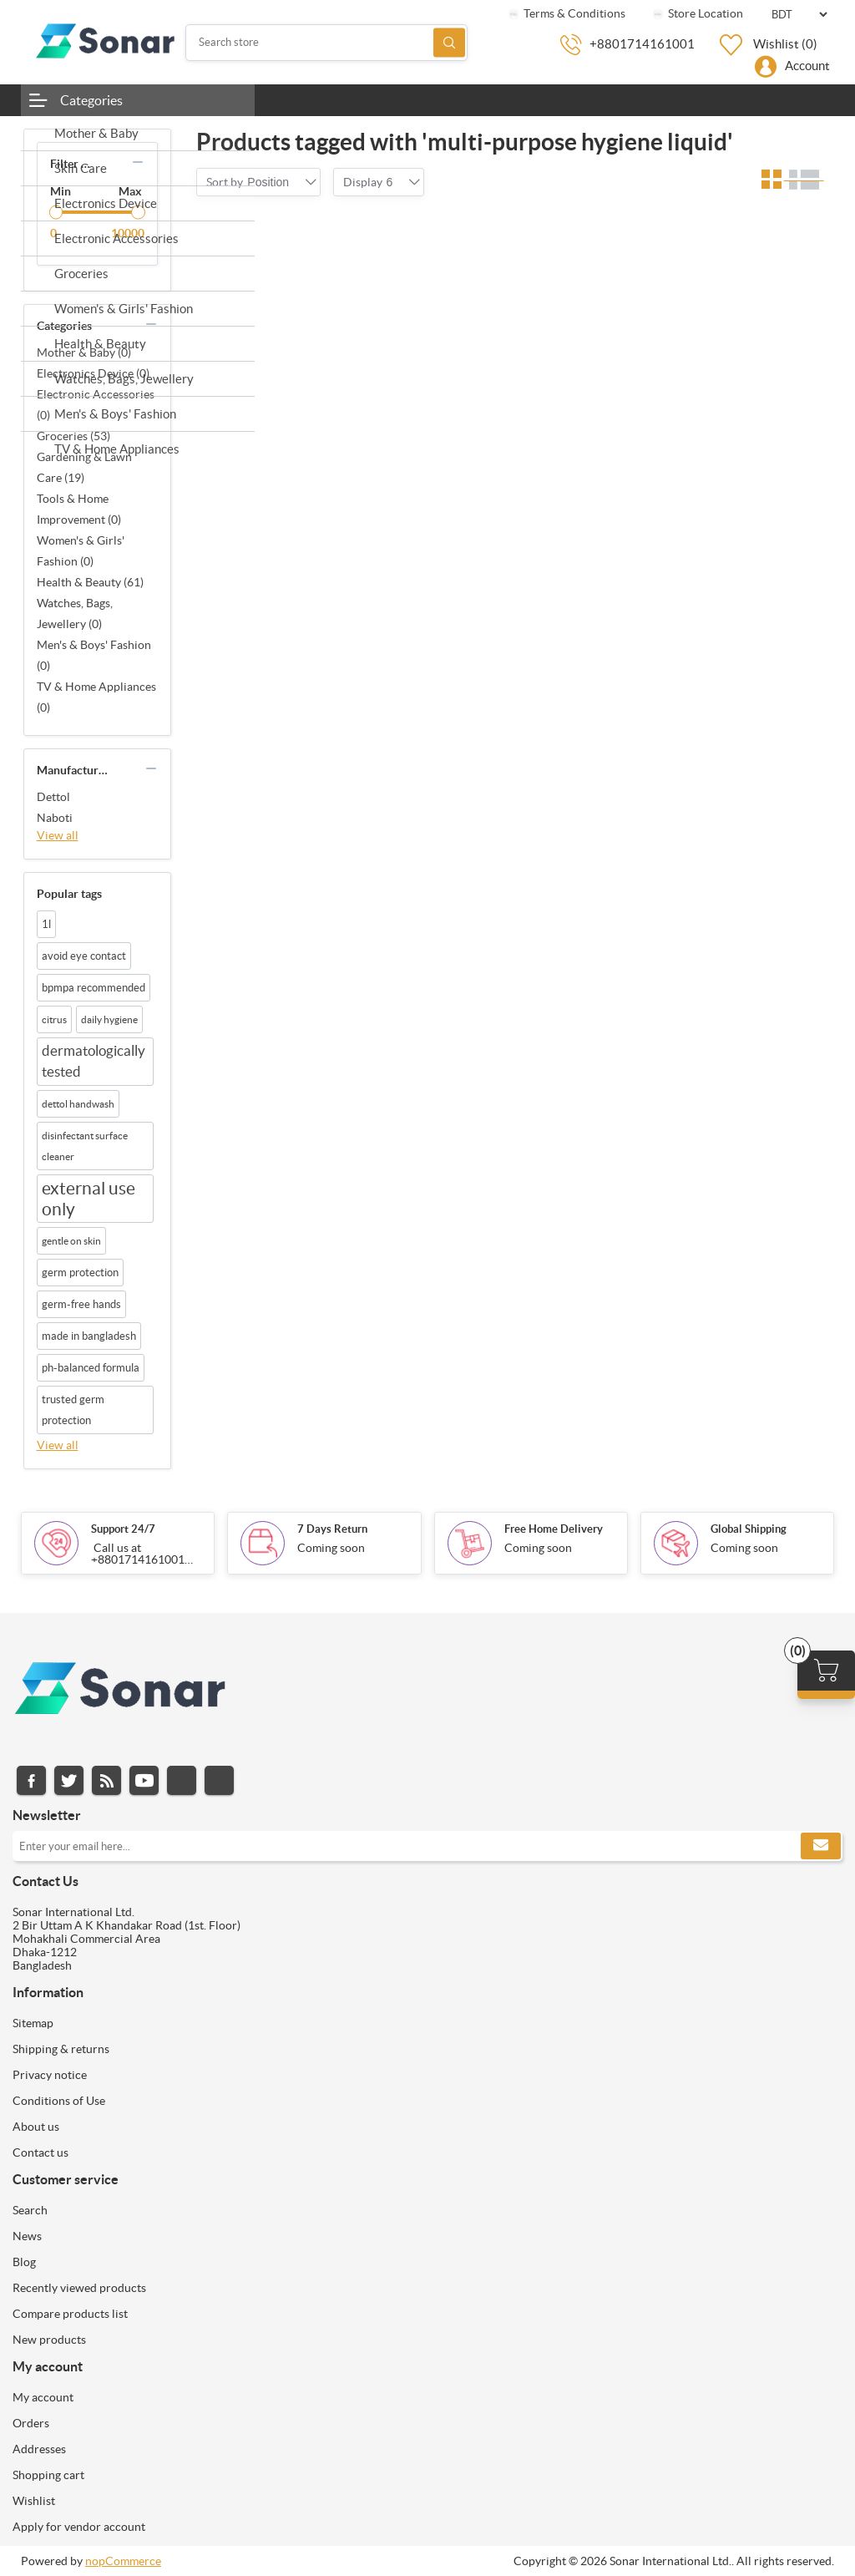  I want to click on bpmpa recommended, so click(93, 987).